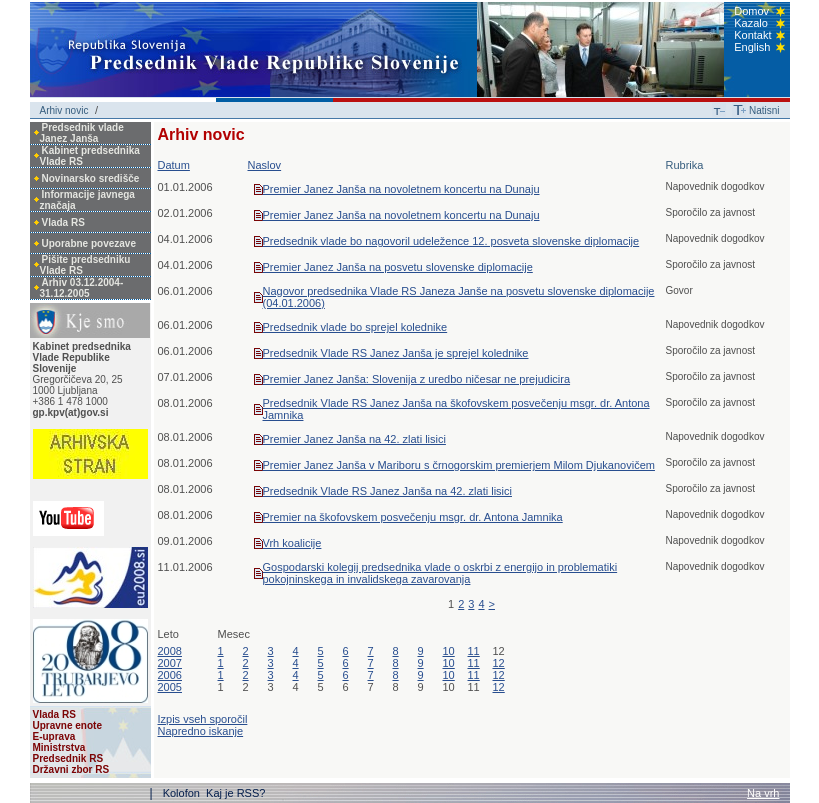  What do you see at coordinates (451, 241) in the screenshot?
I see `Predsednik vlade bo nagovoril udeležence 12. posveta slovenske diplomacije` at bounding box center [451, 241].